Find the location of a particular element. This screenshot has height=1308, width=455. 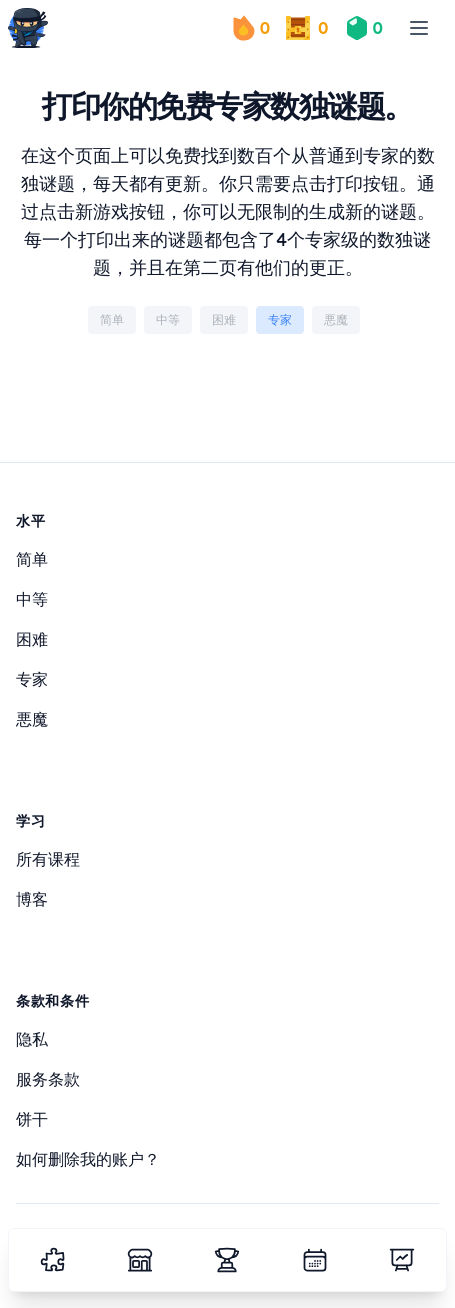

悪魔 is located at coordinates (32, 719).